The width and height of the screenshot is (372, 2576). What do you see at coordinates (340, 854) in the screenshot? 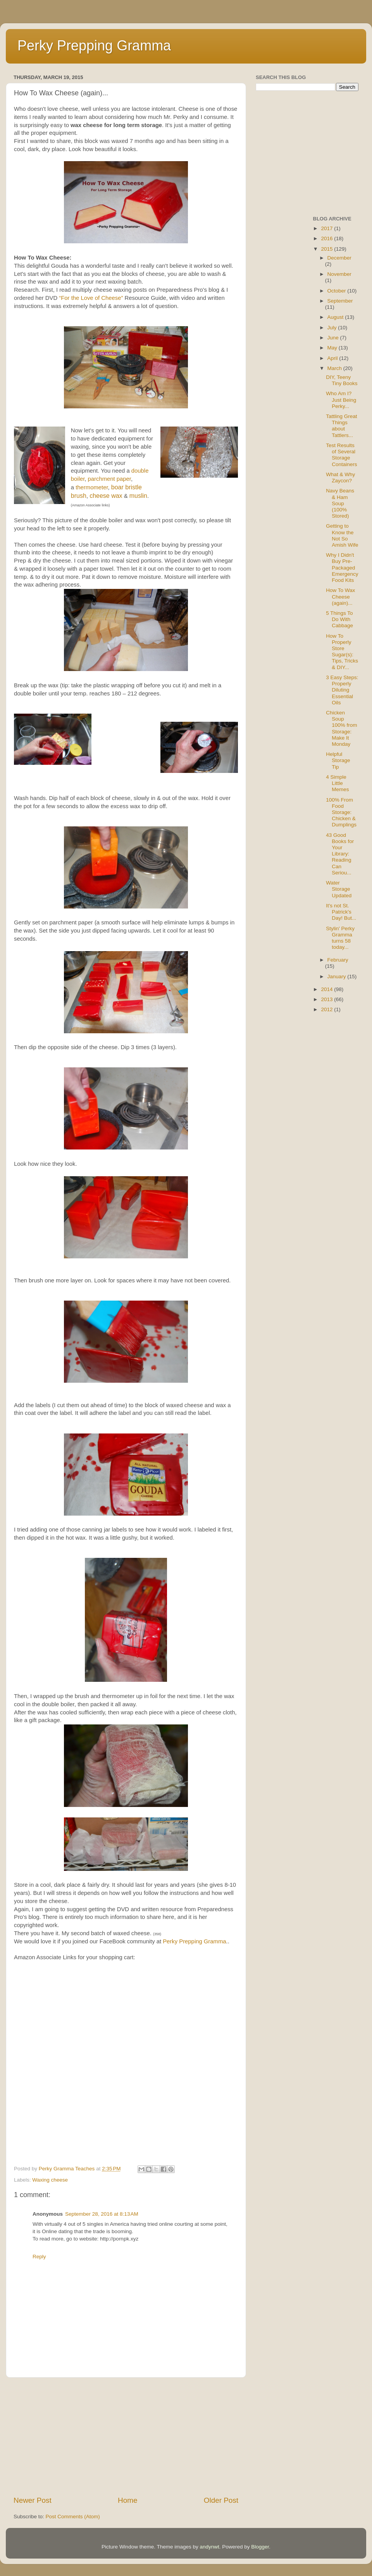
I see `43 Good Books for Your Library: Reading Can Seriou...` at bounding box center [340, 854].